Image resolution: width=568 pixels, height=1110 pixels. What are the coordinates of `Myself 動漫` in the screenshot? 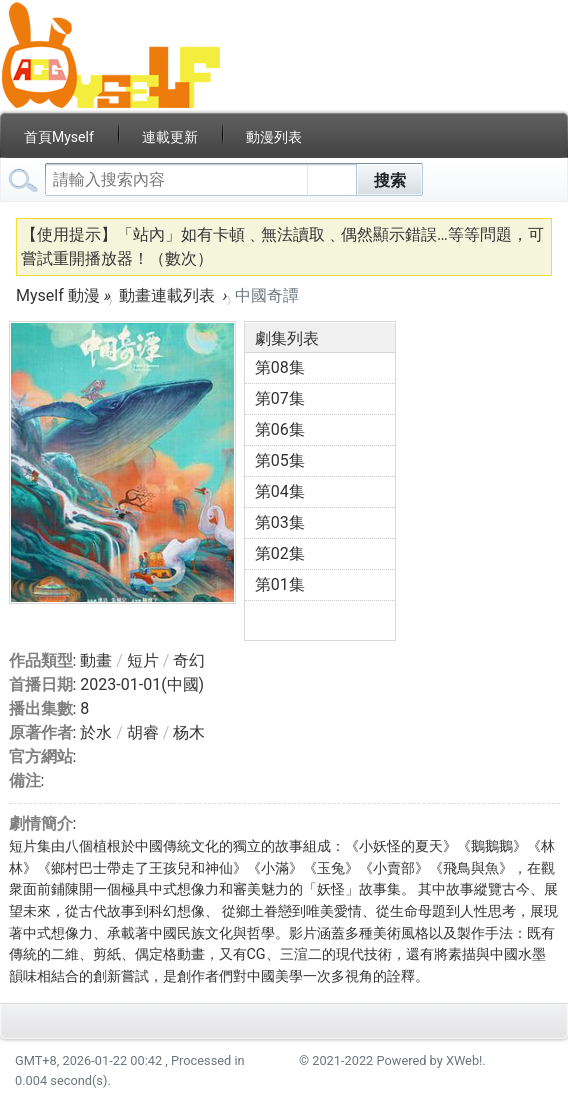 It's located at (58, 295).